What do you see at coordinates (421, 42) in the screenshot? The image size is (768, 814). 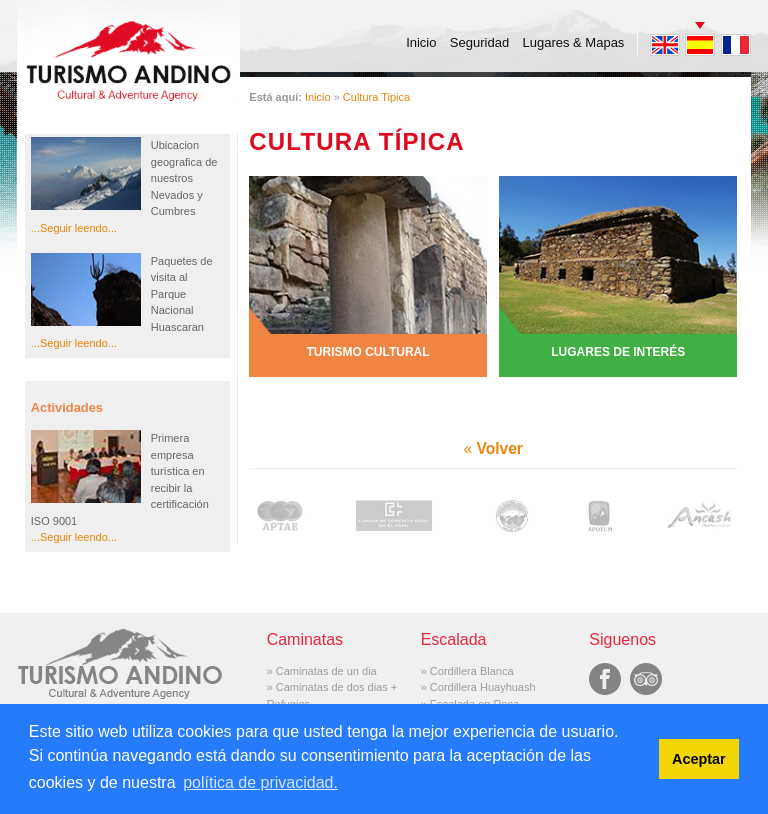 I see `Inicio` at bounding box center [421, 42].